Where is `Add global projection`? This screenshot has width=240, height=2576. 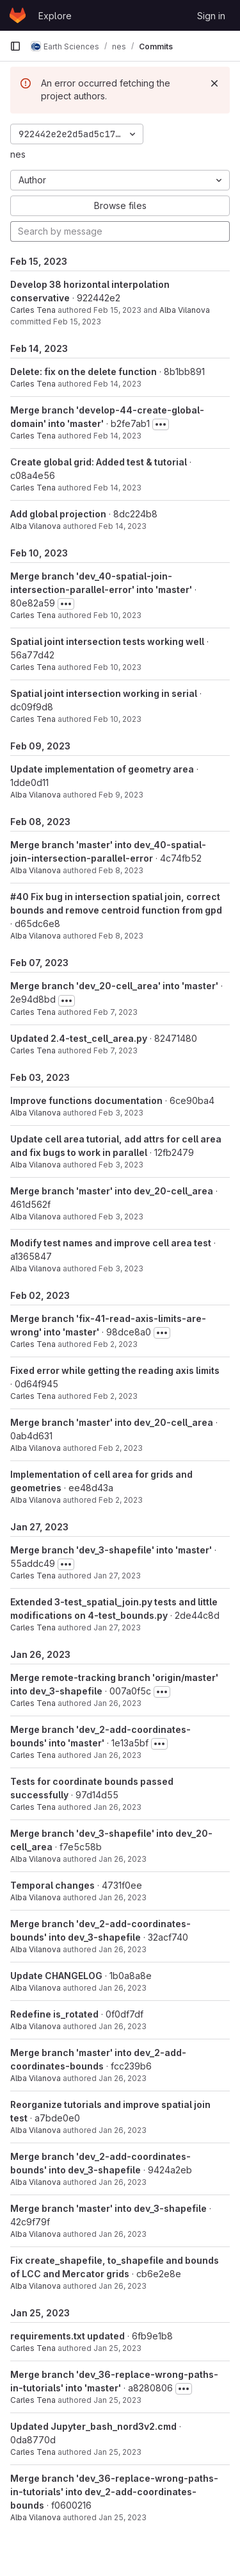 Add global projection is located at coordinates (58, 513).